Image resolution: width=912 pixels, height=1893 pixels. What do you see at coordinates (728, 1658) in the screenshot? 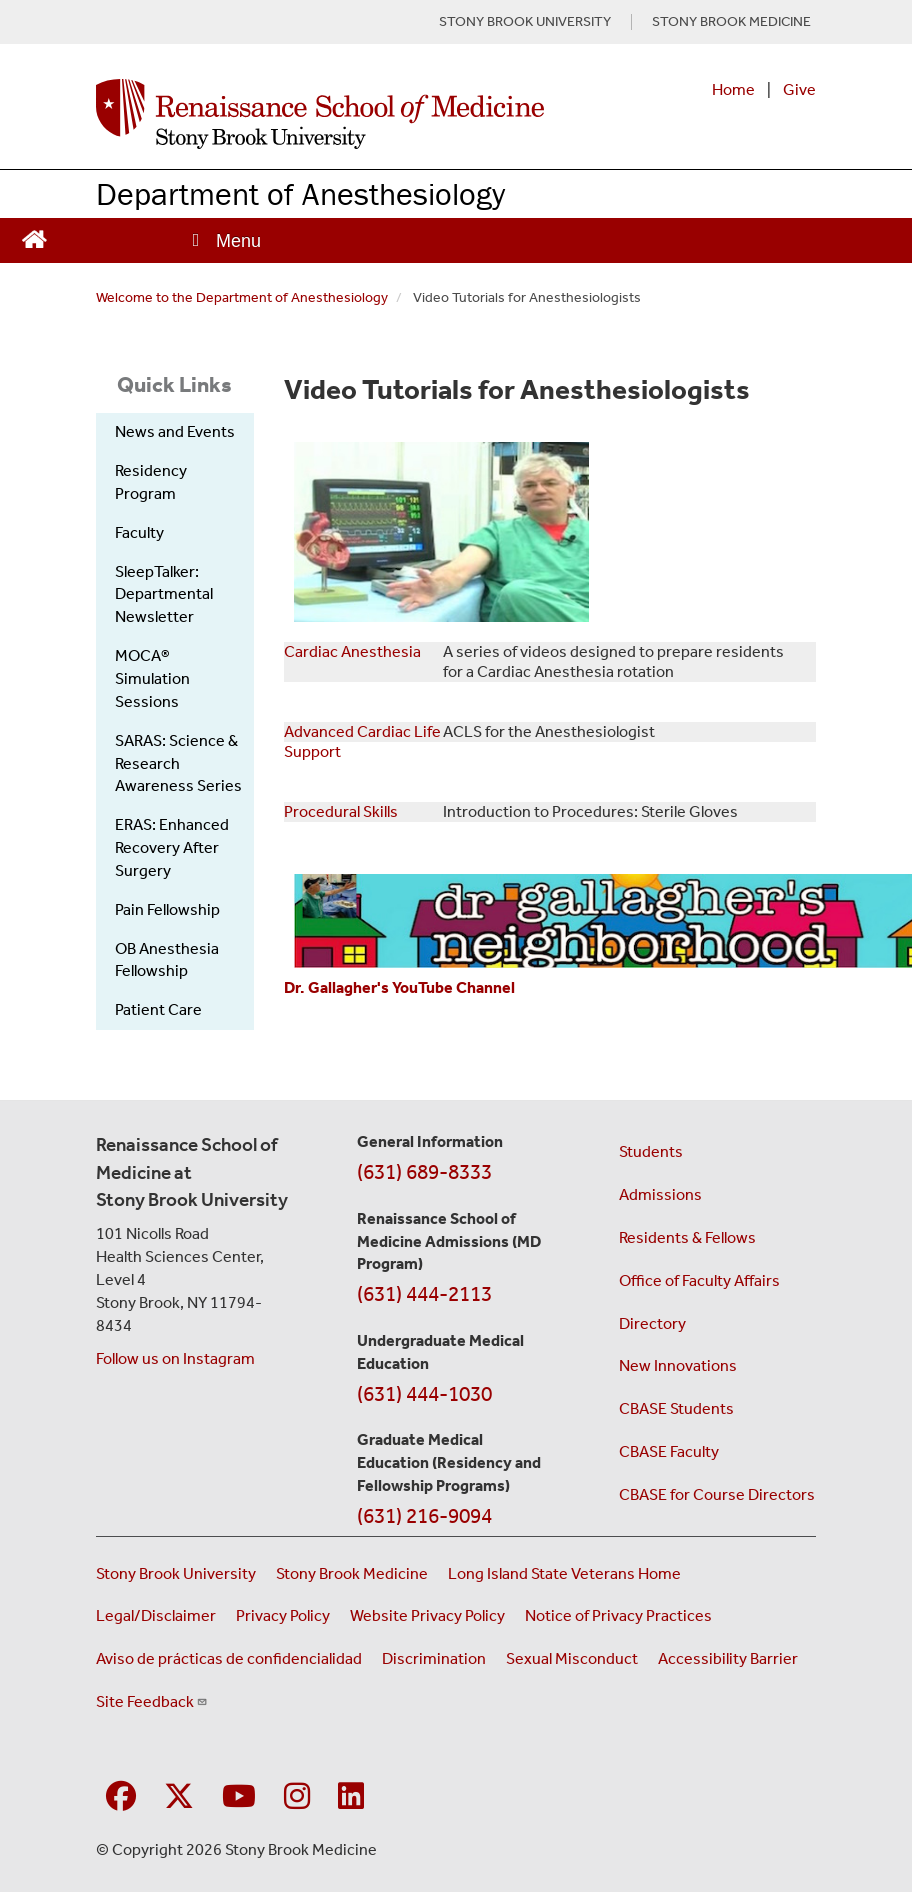
I see `Accessibility Barrier [Report an Accessibility Barrier Form (opens in a new window)]` at bounding box center [728, 1658].